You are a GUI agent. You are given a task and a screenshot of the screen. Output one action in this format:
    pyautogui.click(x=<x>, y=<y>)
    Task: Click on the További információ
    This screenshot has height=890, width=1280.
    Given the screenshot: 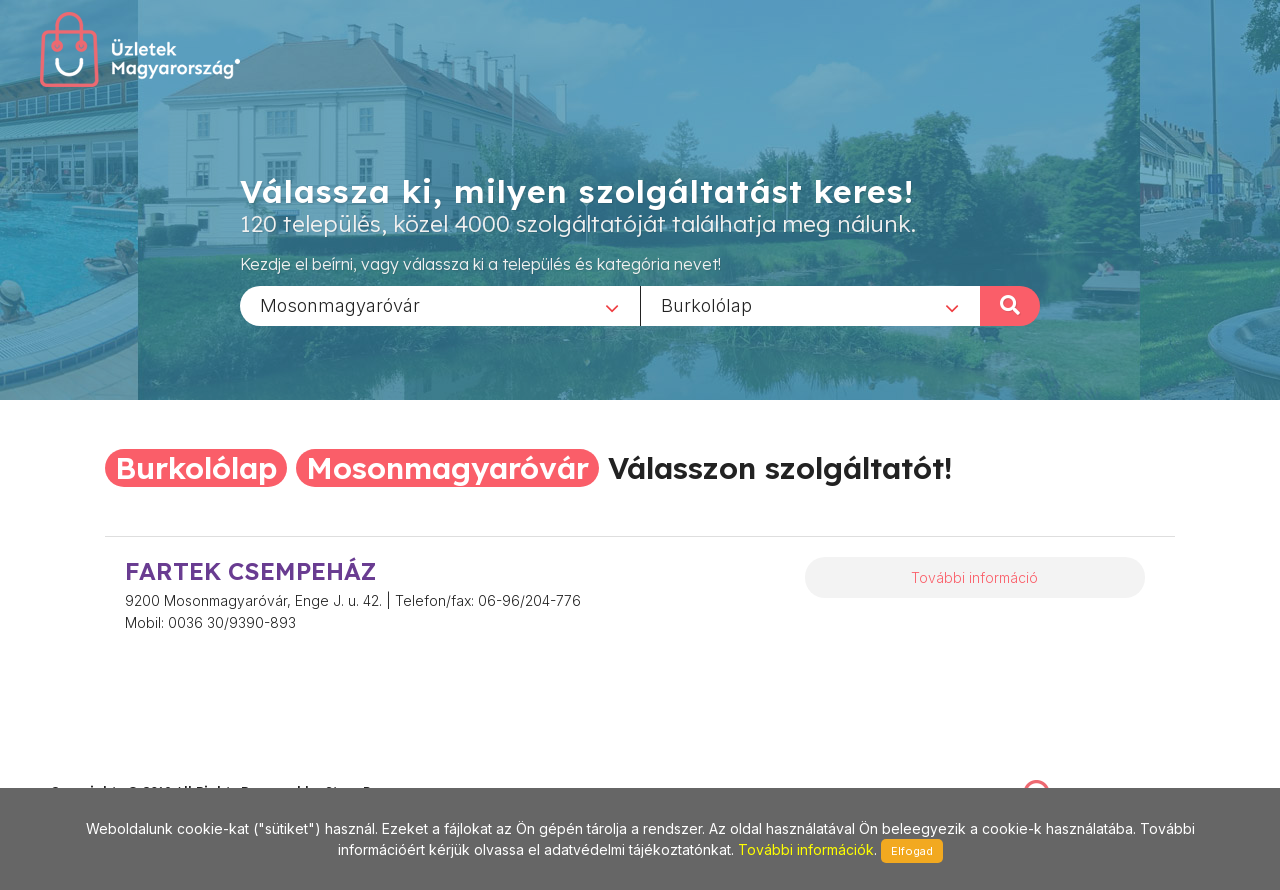 What is the action you would take?
    pyautogui.click(x=974, y=577)
    